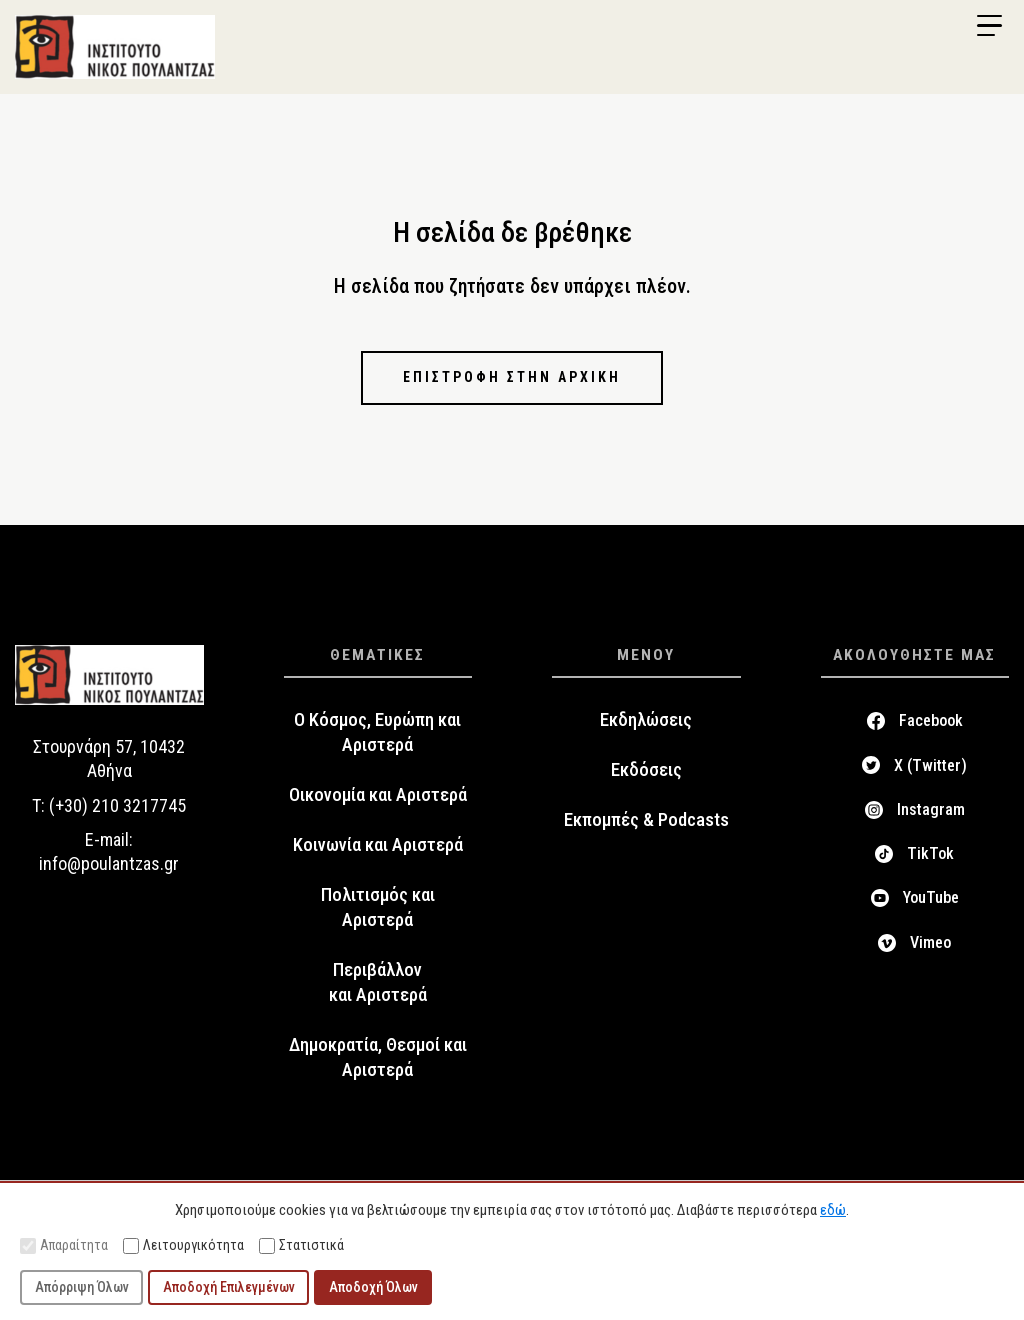 The image size is (1024, 1320). What do you see at coordinates (646, 720) in the screenshot?
I see `Εκδηλώσεις` at bounding box center [646, 720].